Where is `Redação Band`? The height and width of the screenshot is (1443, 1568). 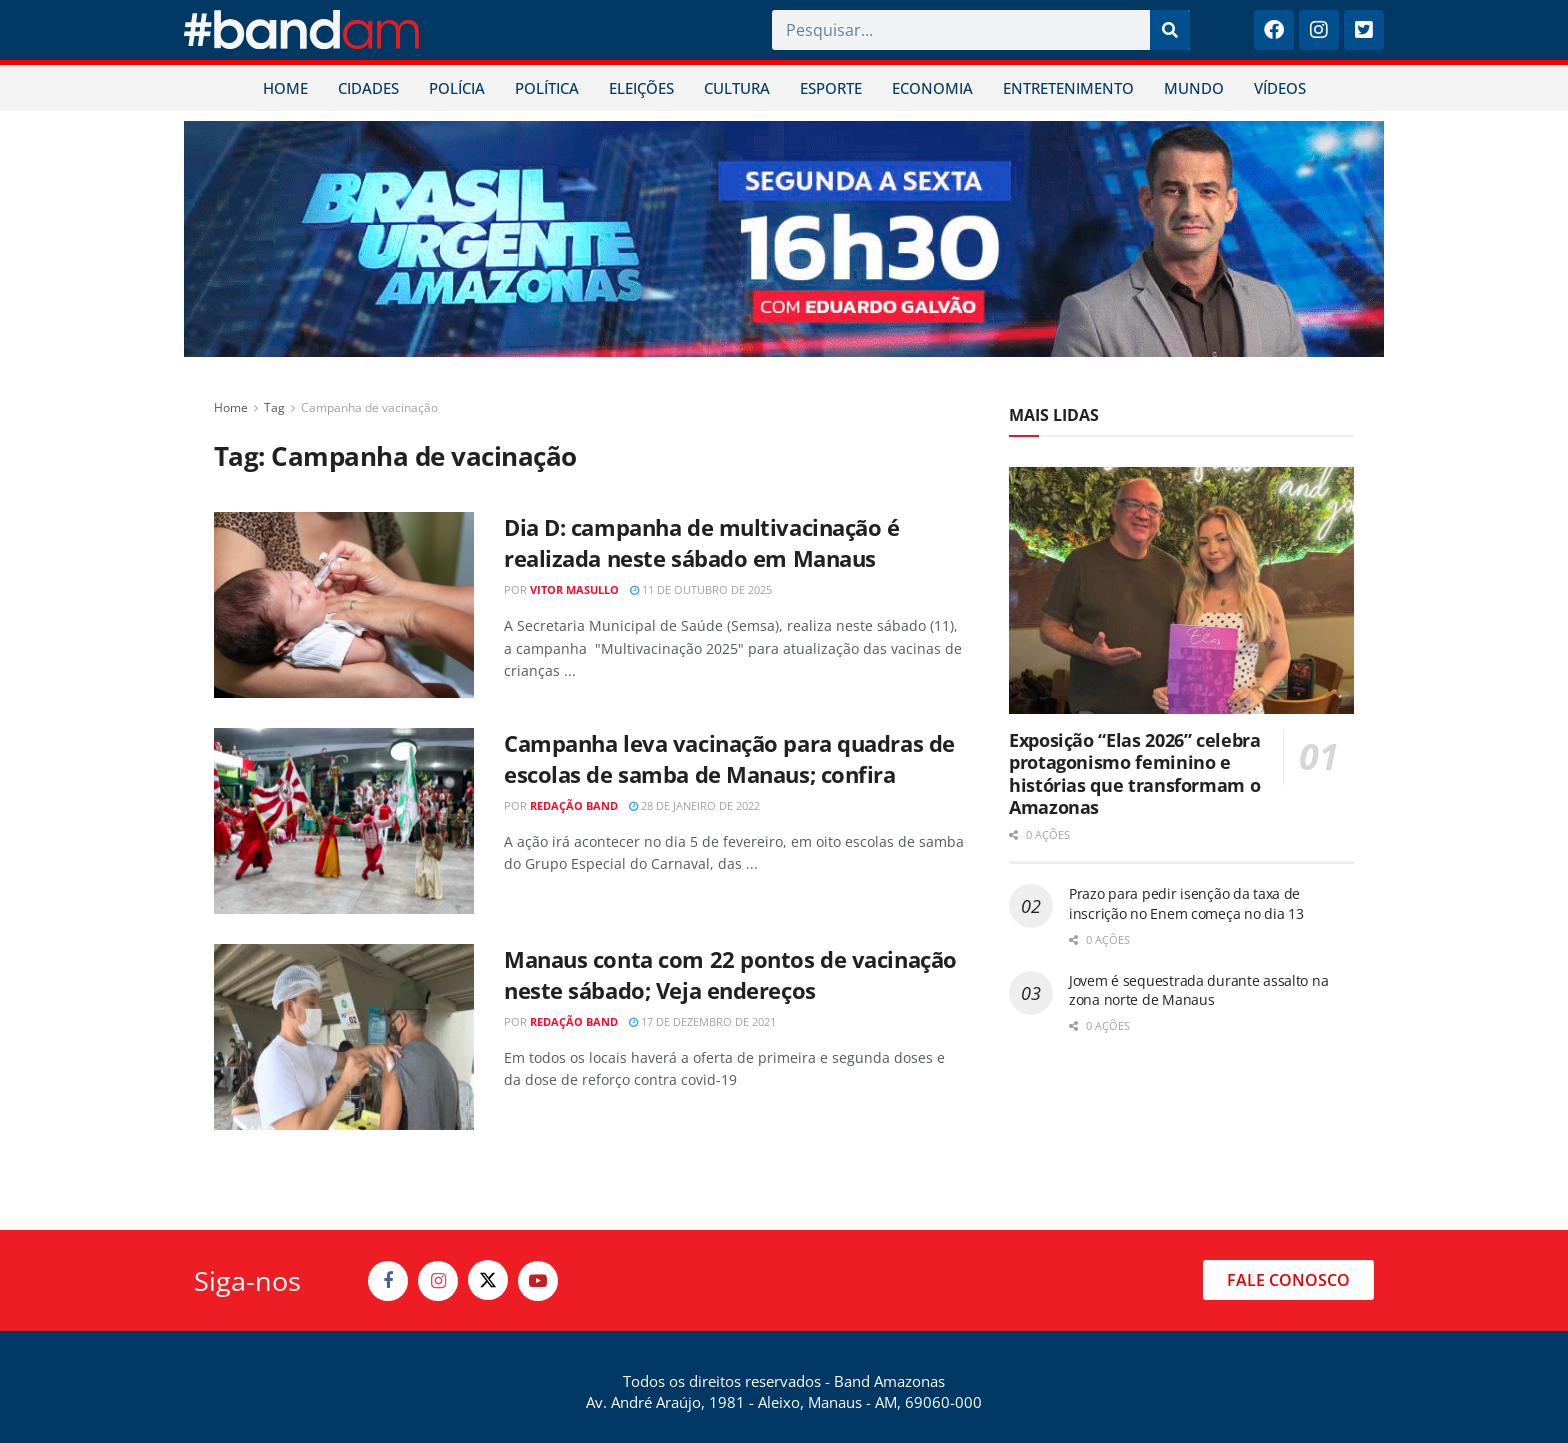 Redação Band is located at coordinates (574, 805).